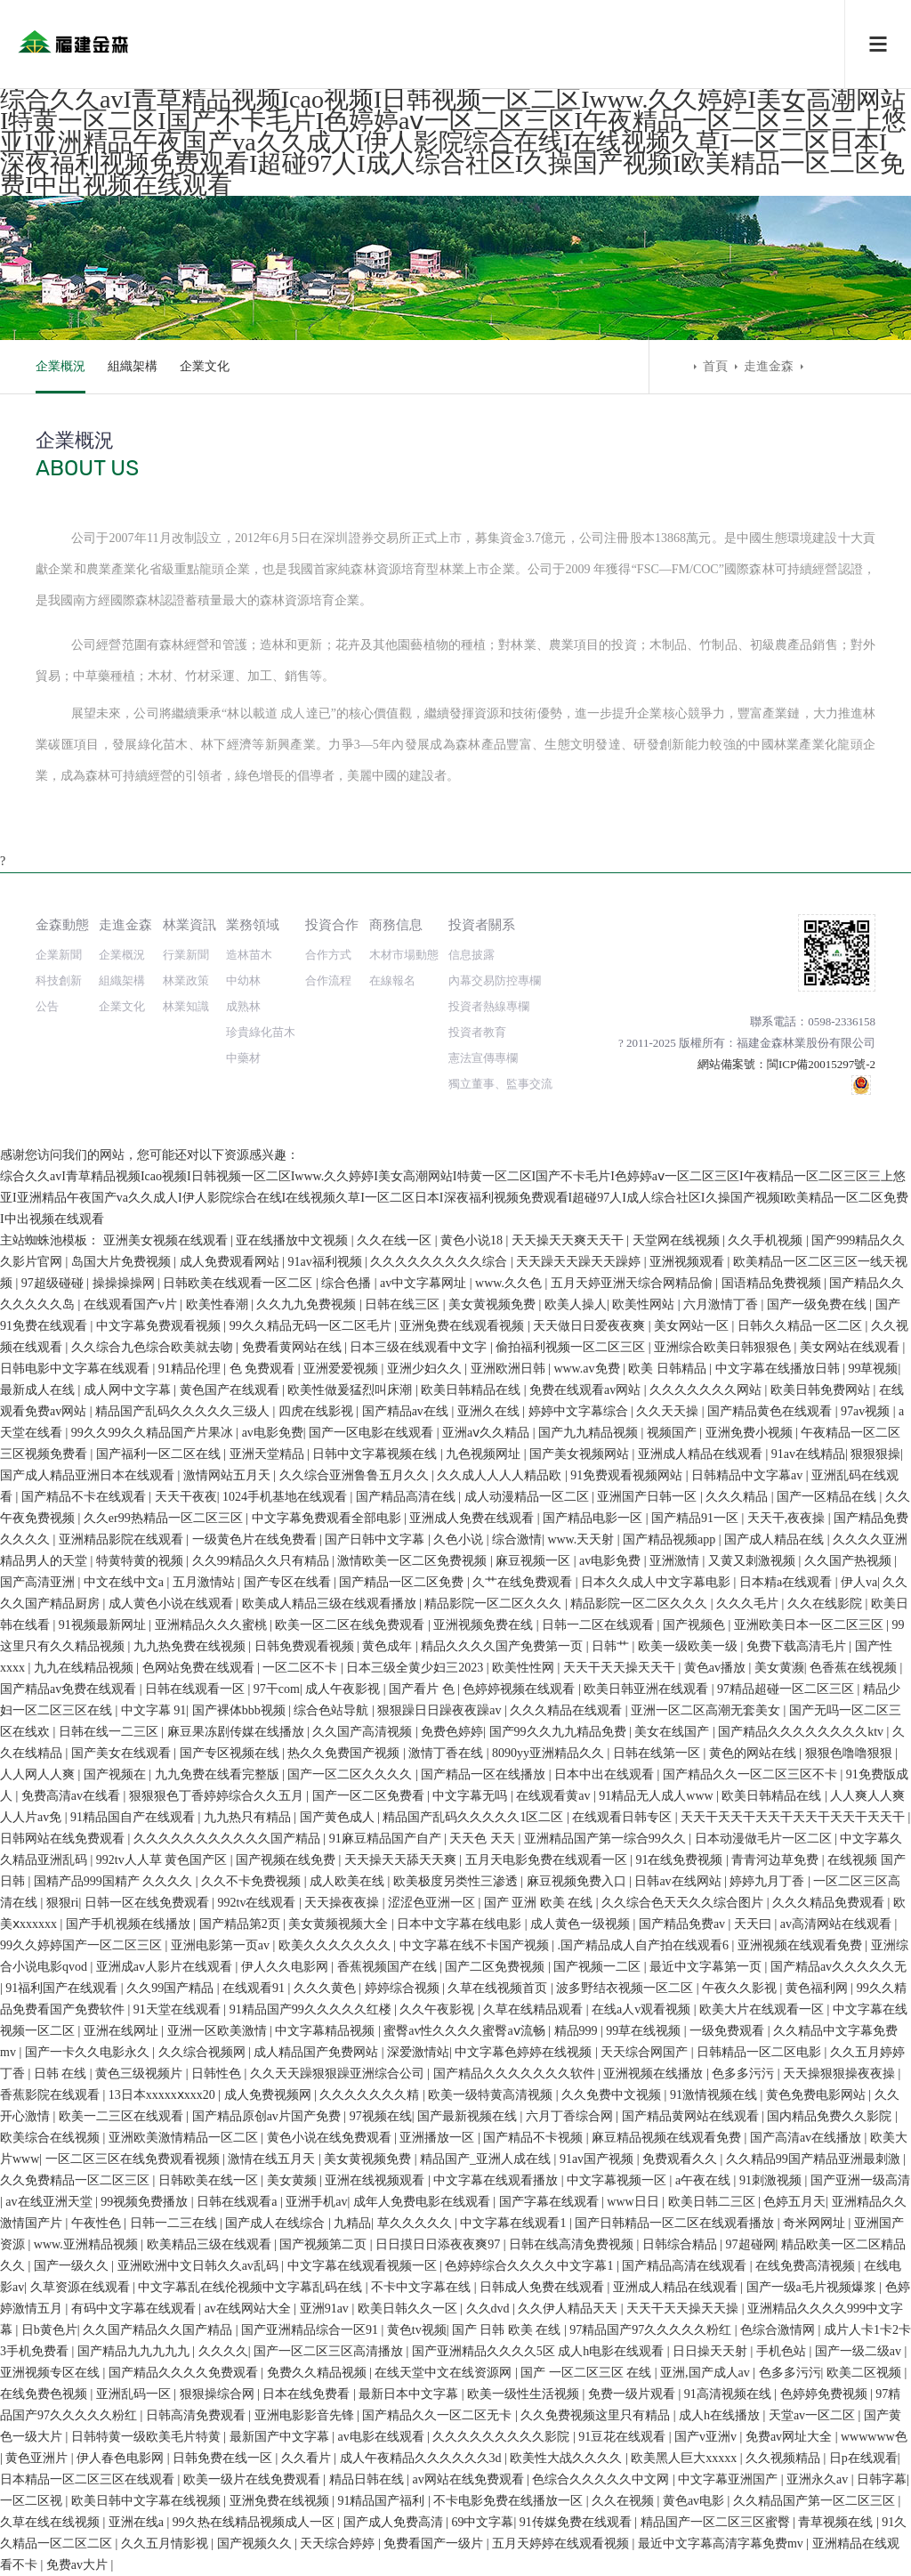 The width and height of the screenshot is (911, 2576). I want to click on 內幕交易防控專欄, so click(494, 980).